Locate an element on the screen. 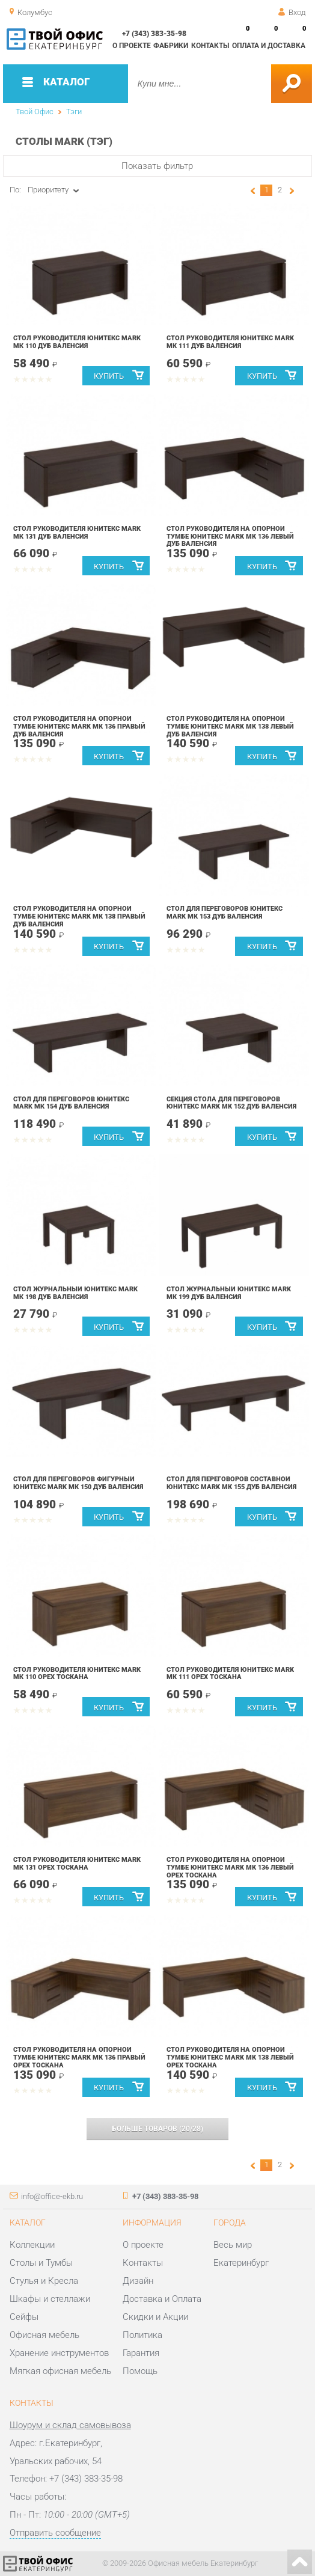 The height and width of the screenshot is (2576, 315). Стол для переговоров составной Юнитекс MARK МК 155 Дуб валенсия is located at coordinates (231, 1483).